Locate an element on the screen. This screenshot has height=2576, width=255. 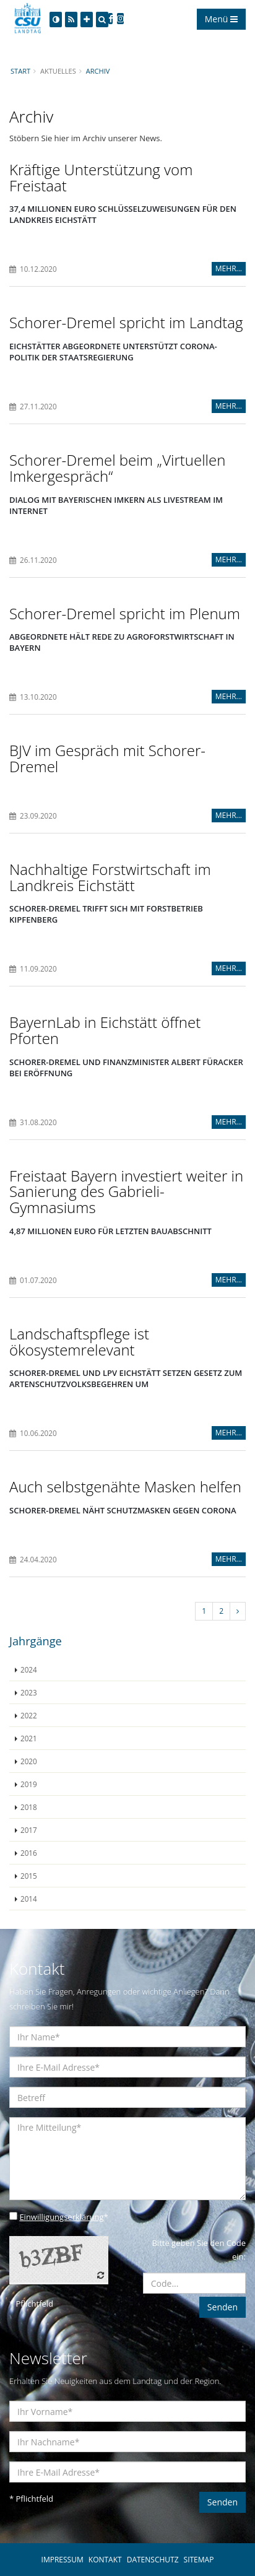
Schorer-Dremel spricht im Landtag is located at coordinates (126, 322).